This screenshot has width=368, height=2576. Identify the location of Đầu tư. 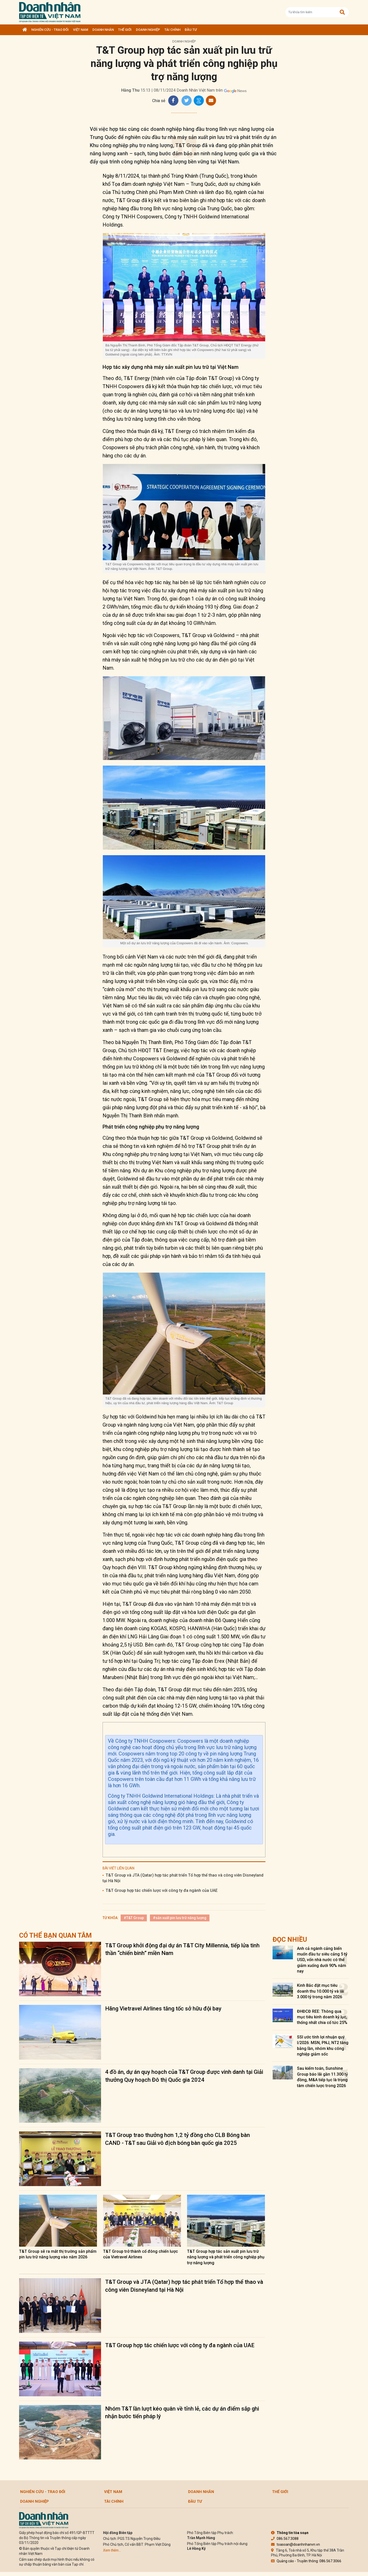
(191, 30).